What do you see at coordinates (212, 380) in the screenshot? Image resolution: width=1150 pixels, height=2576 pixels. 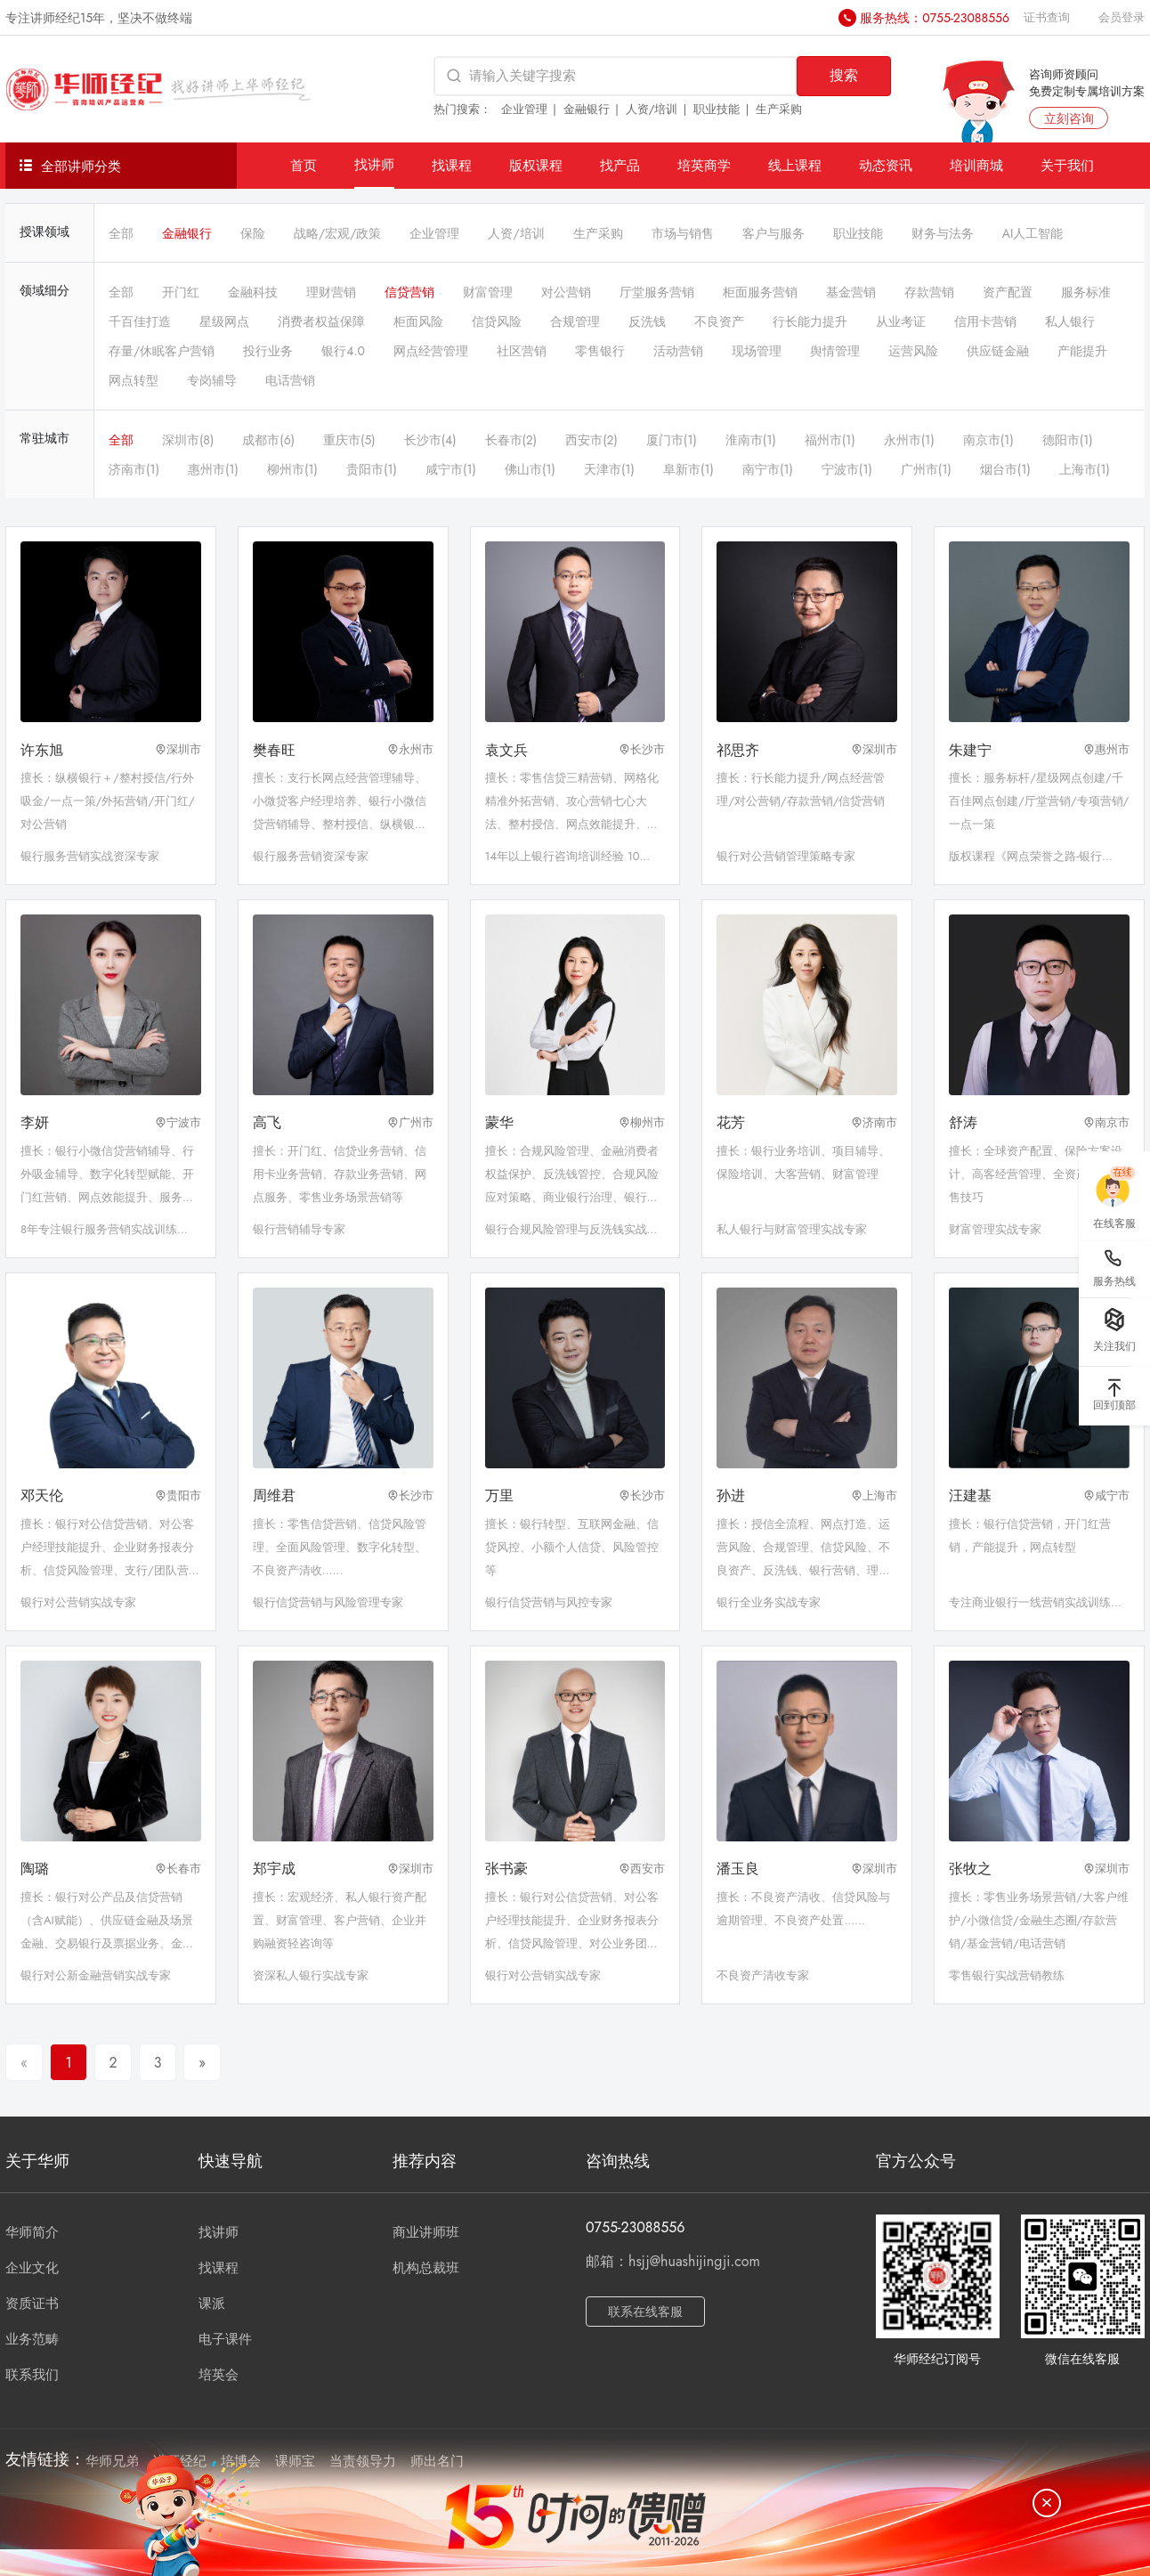 I see `专岗辅导` at bounding box center [212, 380].